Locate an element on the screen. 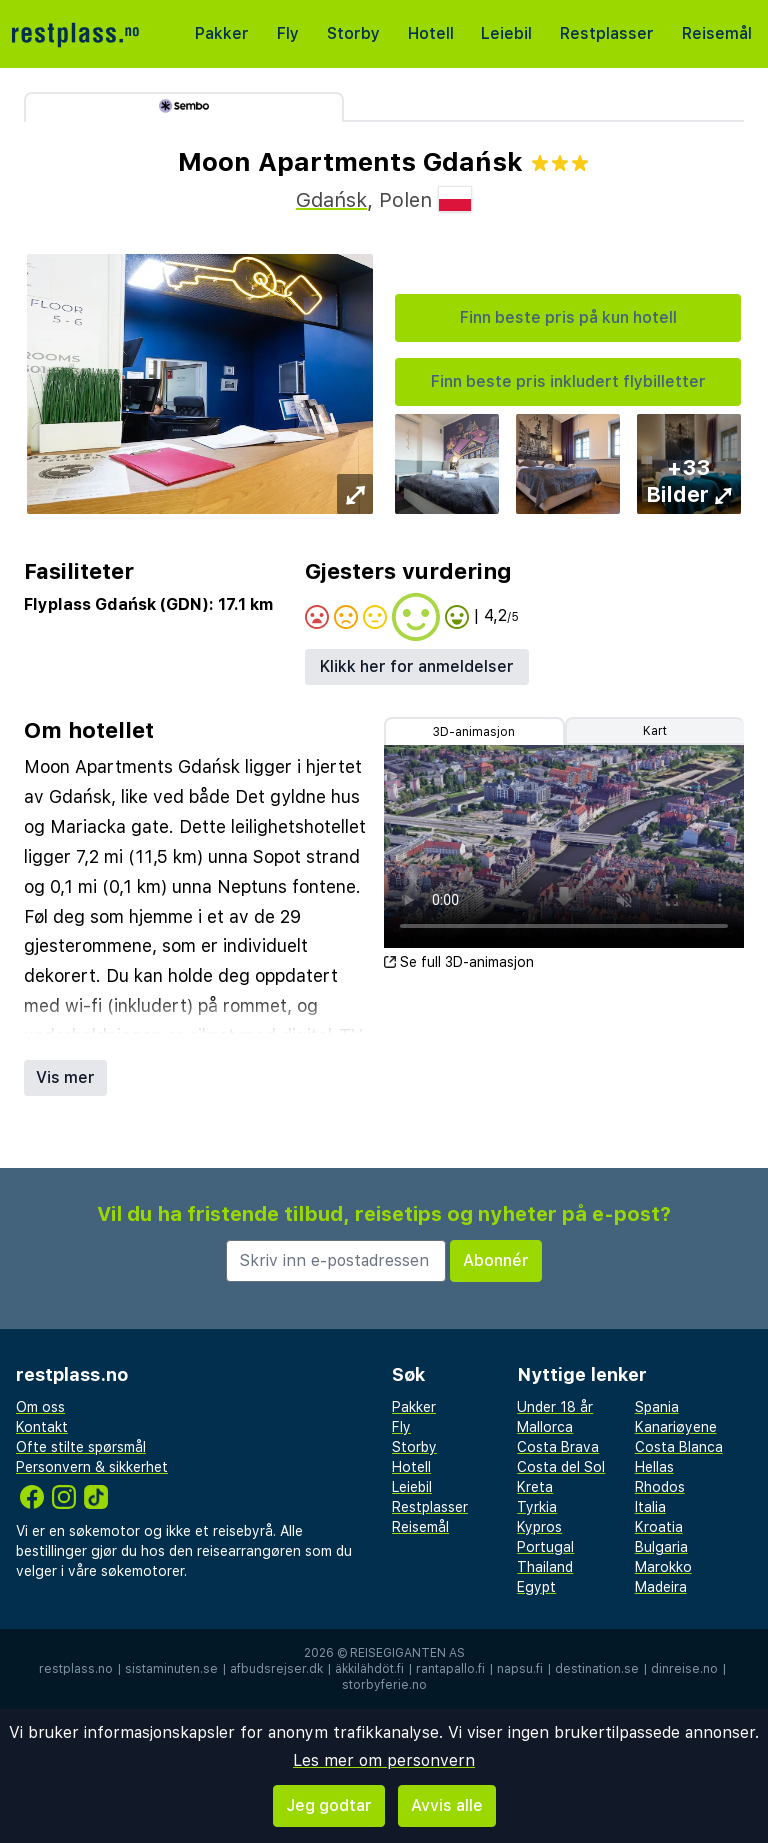  3D-animasjon is located at coordinates (474, 732).